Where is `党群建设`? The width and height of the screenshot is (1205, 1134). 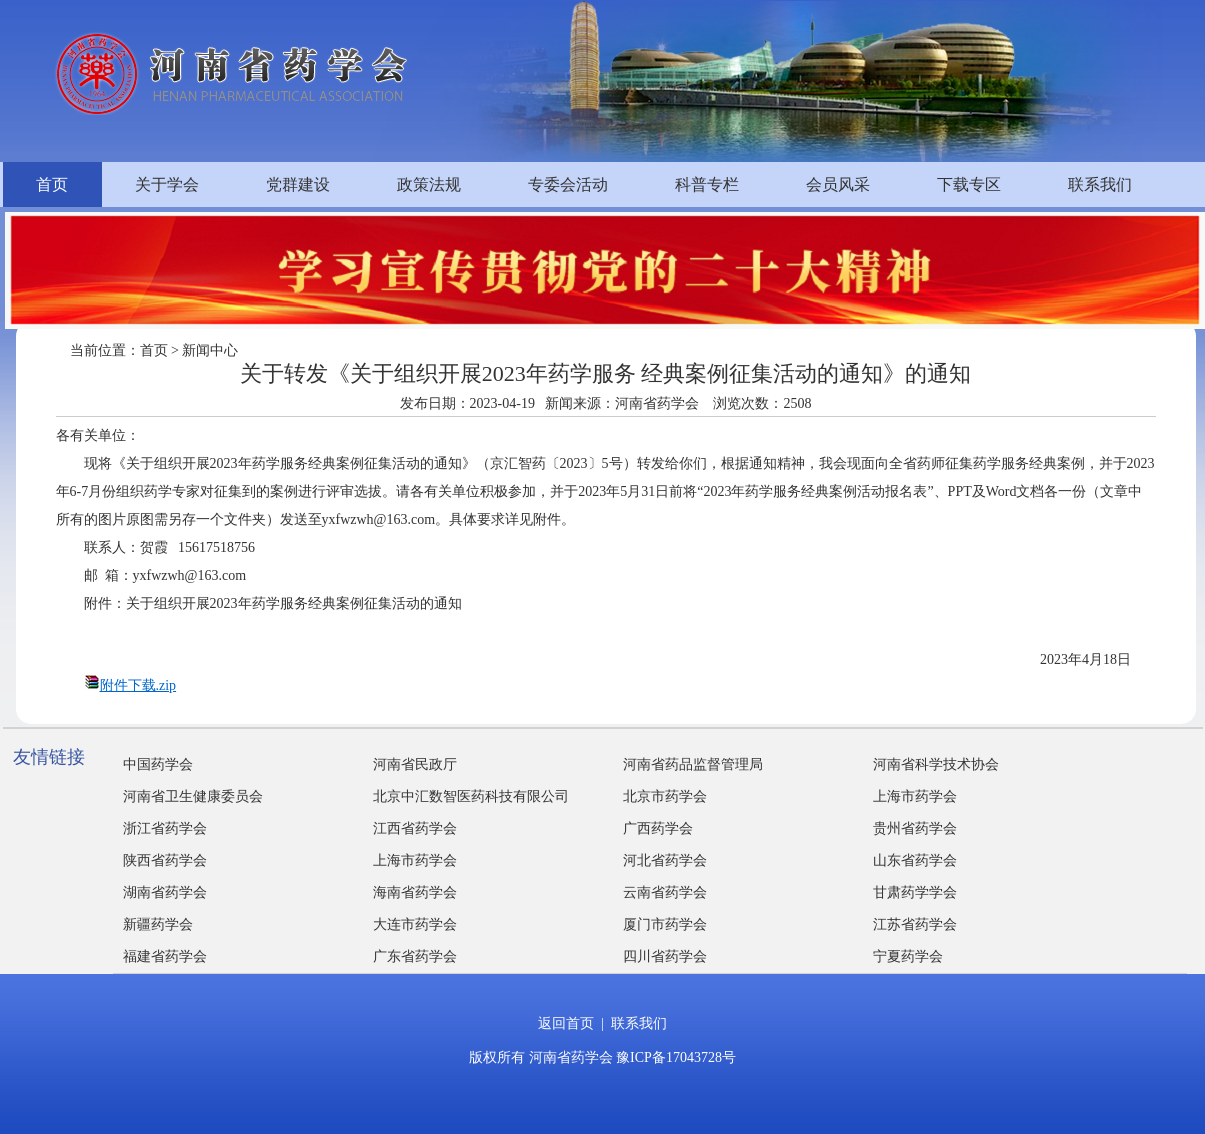
党群建设 is located at coordinates (298, 184).